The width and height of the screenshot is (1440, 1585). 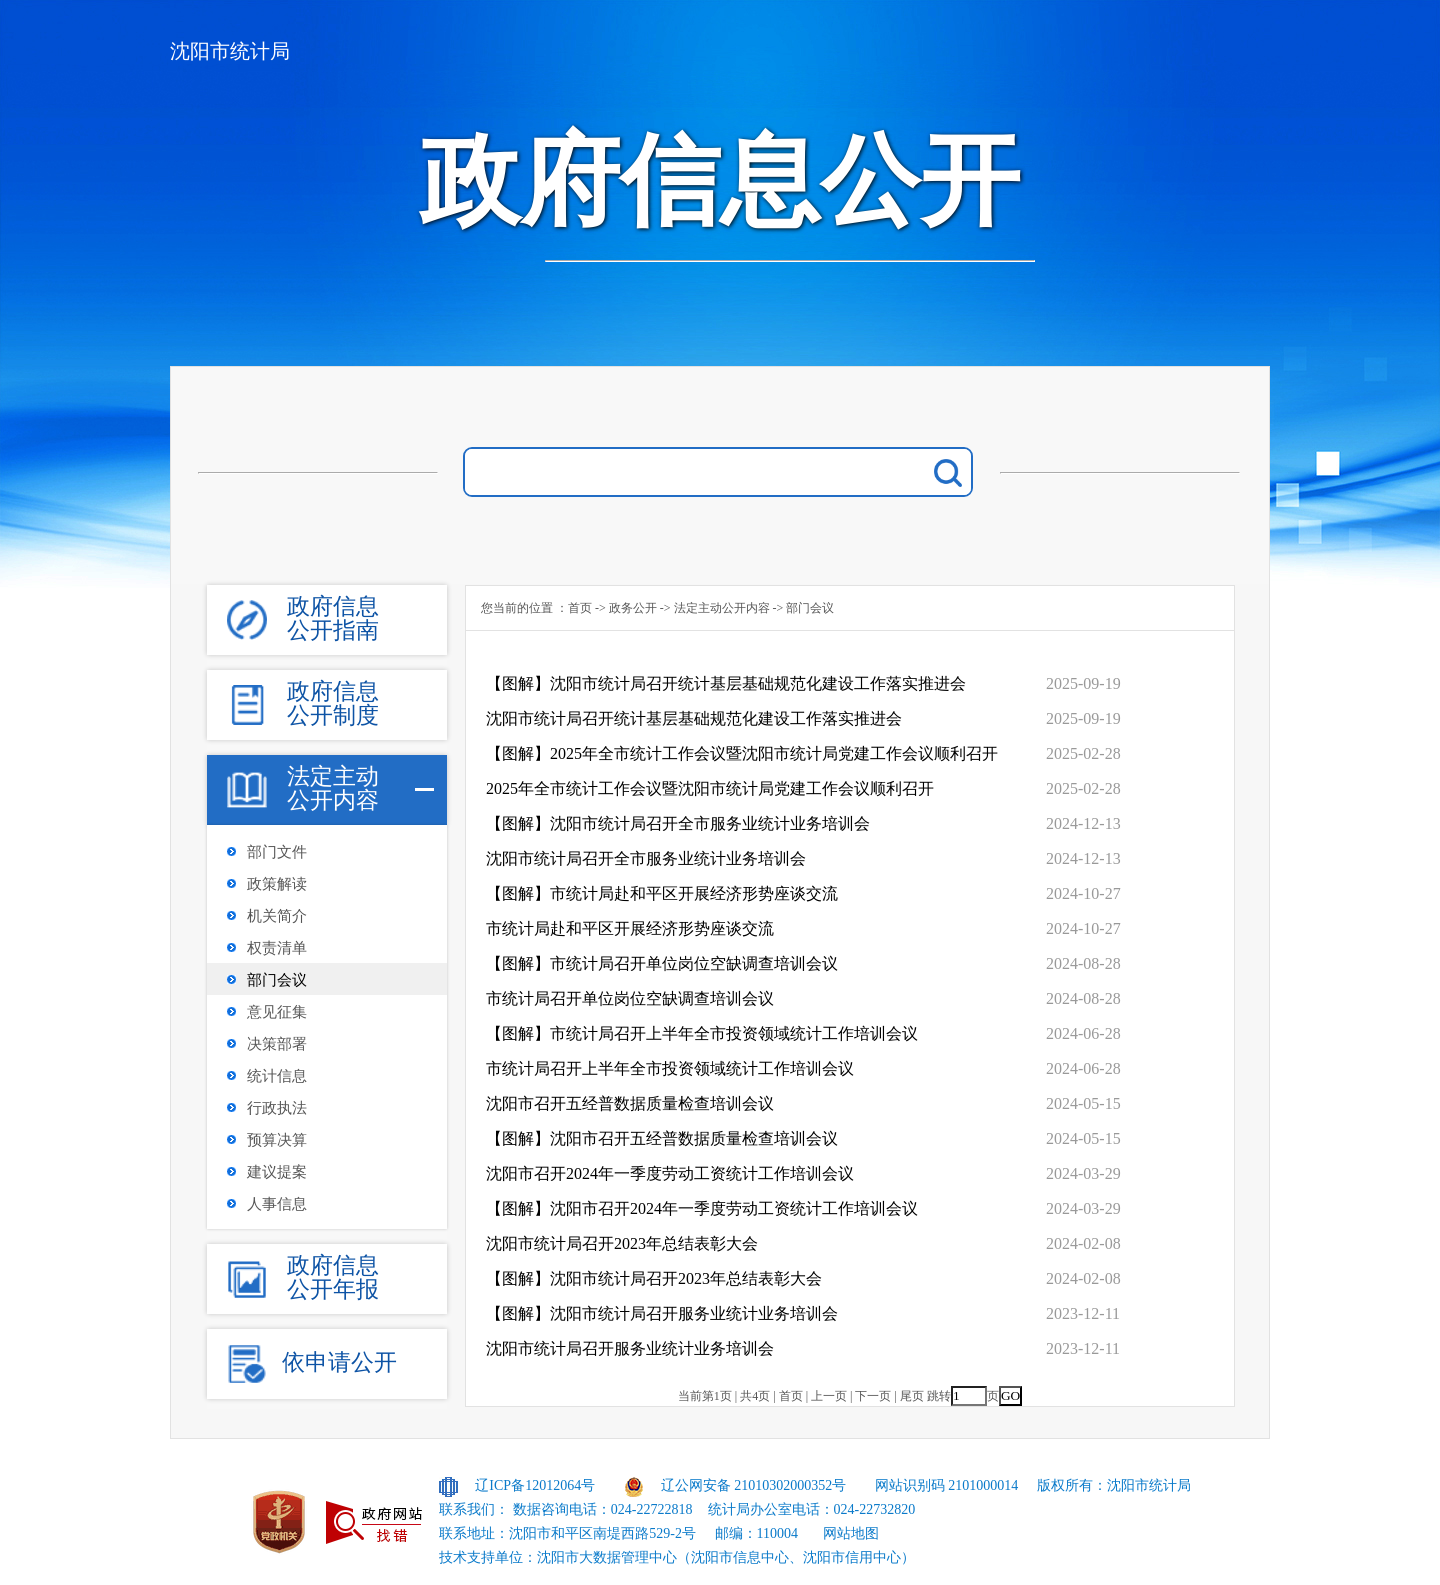 I want to click on 机关简介, so click(x=277, y=916).